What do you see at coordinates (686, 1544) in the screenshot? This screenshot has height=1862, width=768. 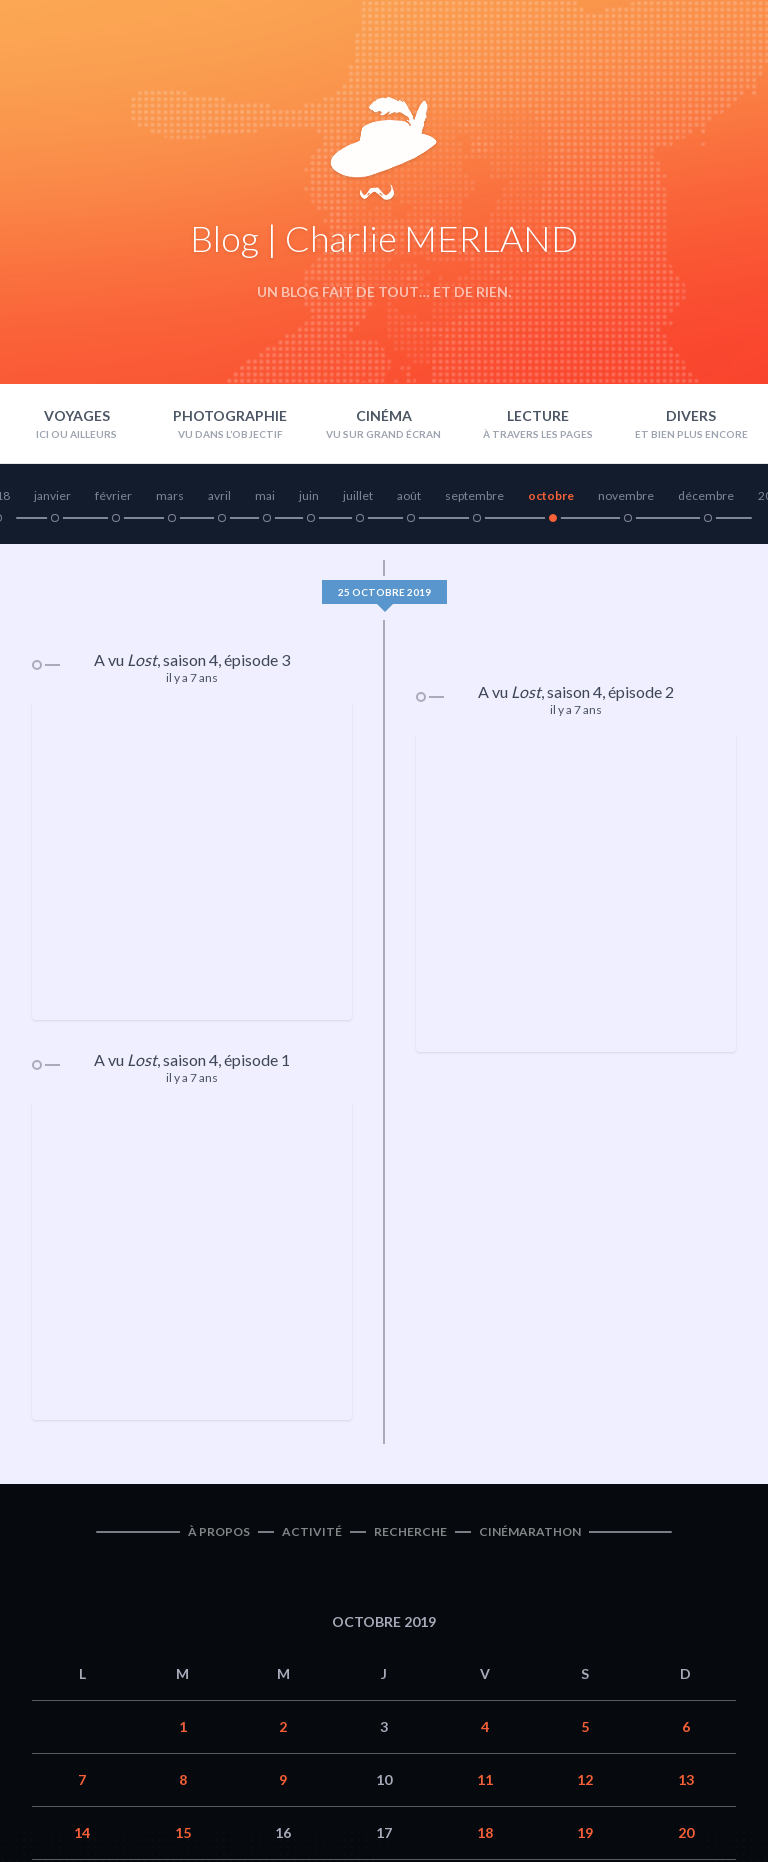 I see `20 [Publications publiées sur 20 October 2019]` at bounding box center [686, 1544].